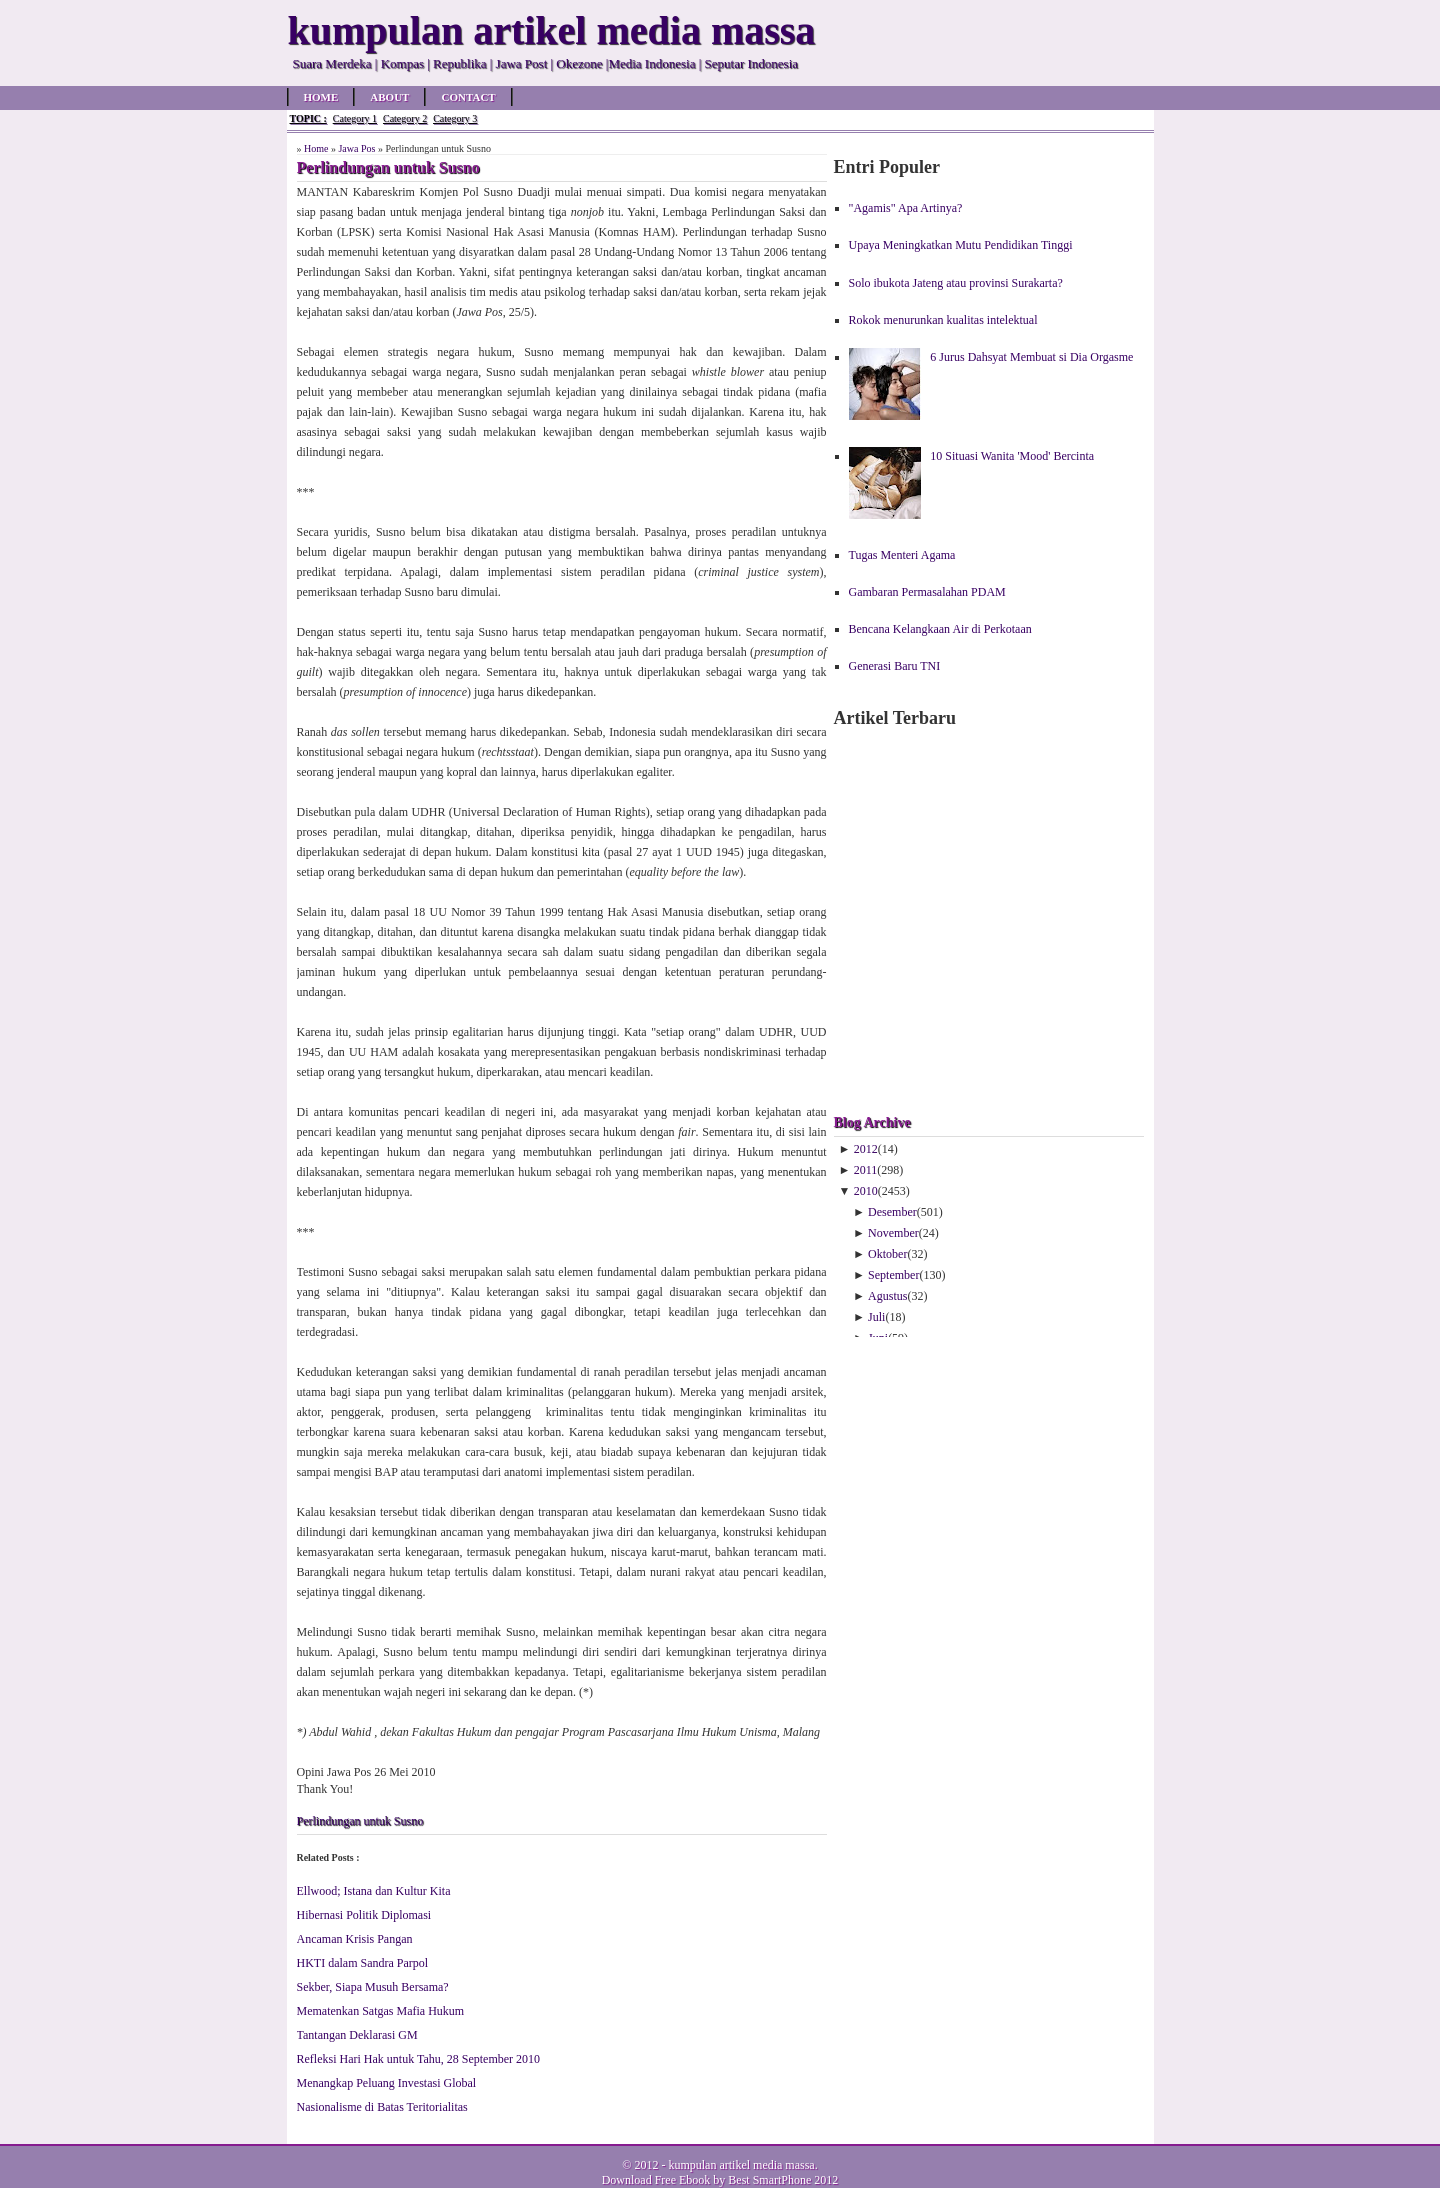  What do you see at coordinates (940, 629) in the screenshot?
I see `Bencana Kelangkaan Air di Perkotaan` at bounding box center [940, 629].